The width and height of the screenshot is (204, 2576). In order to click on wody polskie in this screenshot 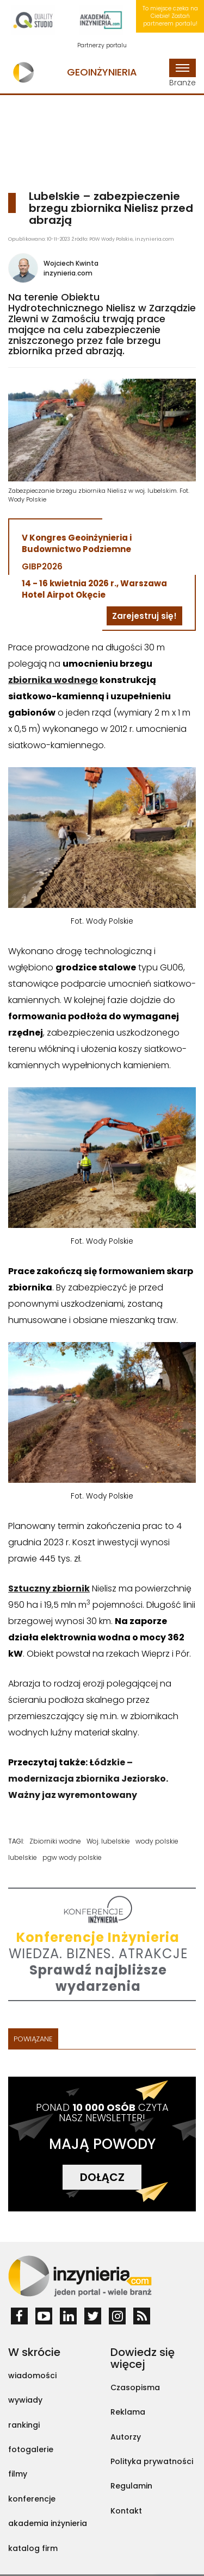, I will do `click(156, 1841)`.